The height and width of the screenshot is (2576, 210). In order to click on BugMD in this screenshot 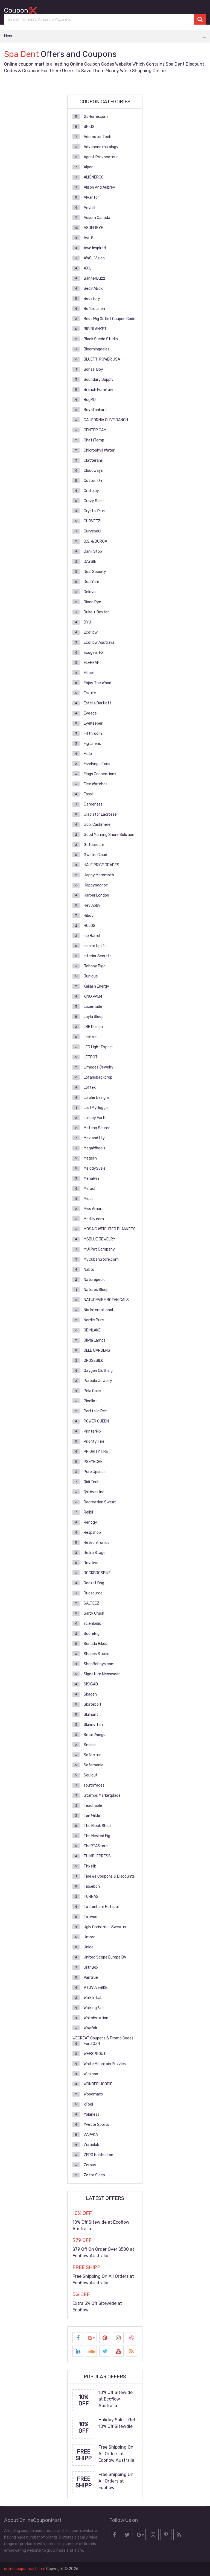, I will do `click(90, 399)`.